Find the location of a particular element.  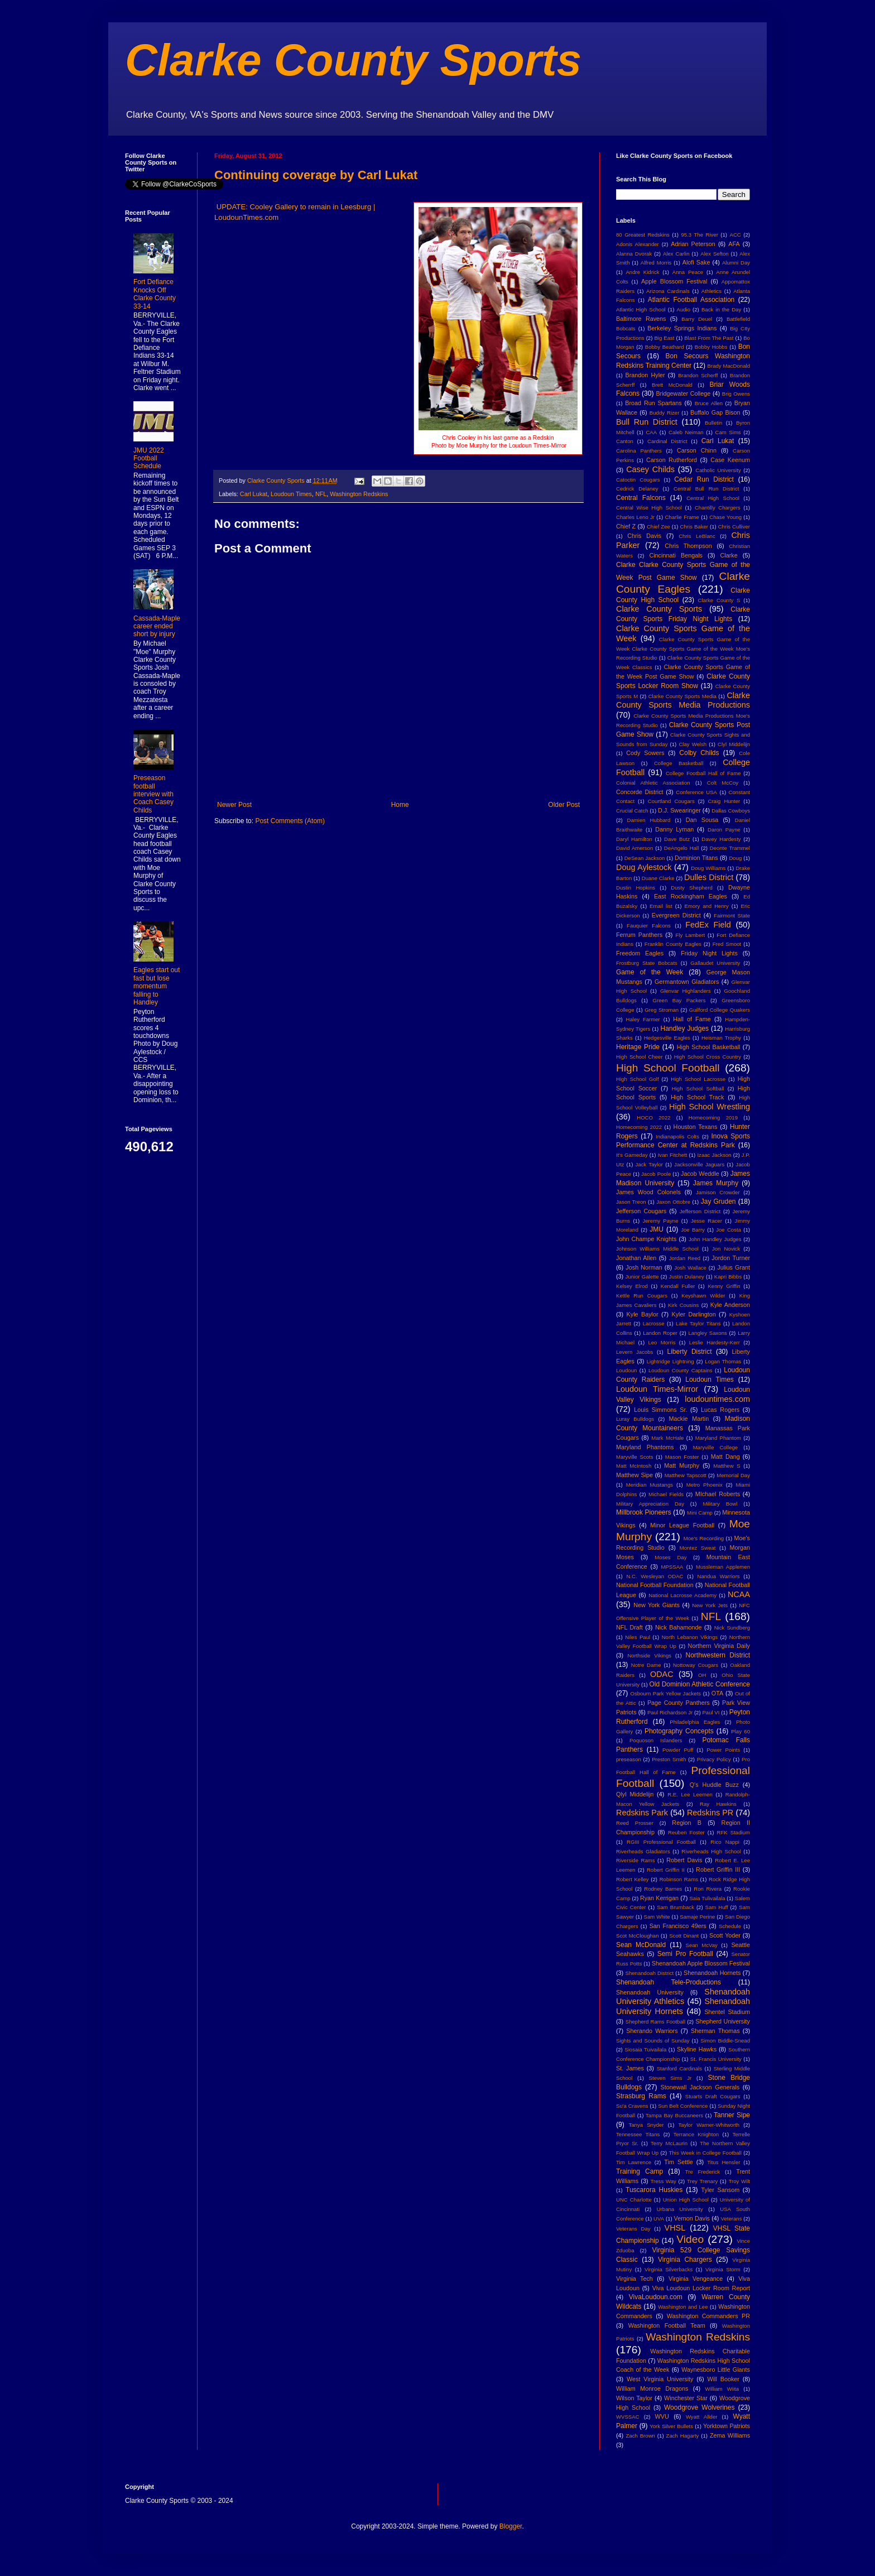

Jack Taylor is located at coordinates (649, 1164).